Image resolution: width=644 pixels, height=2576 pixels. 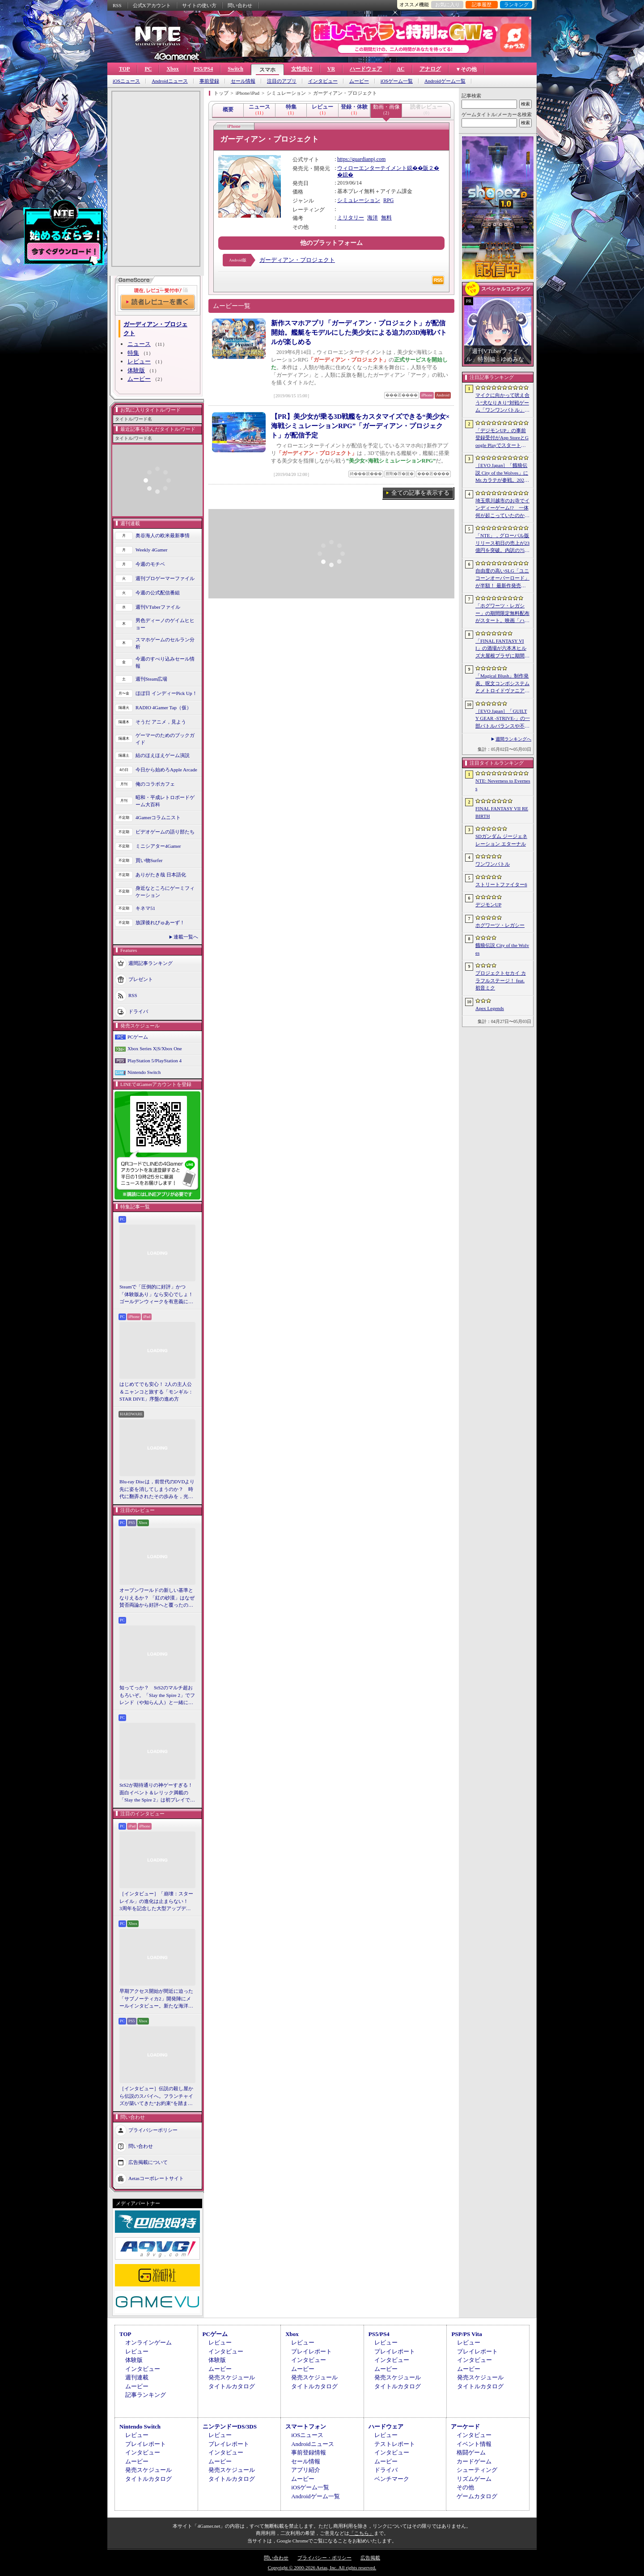 I want to click on オンラインゲーム, so click(x=148, y=2342).